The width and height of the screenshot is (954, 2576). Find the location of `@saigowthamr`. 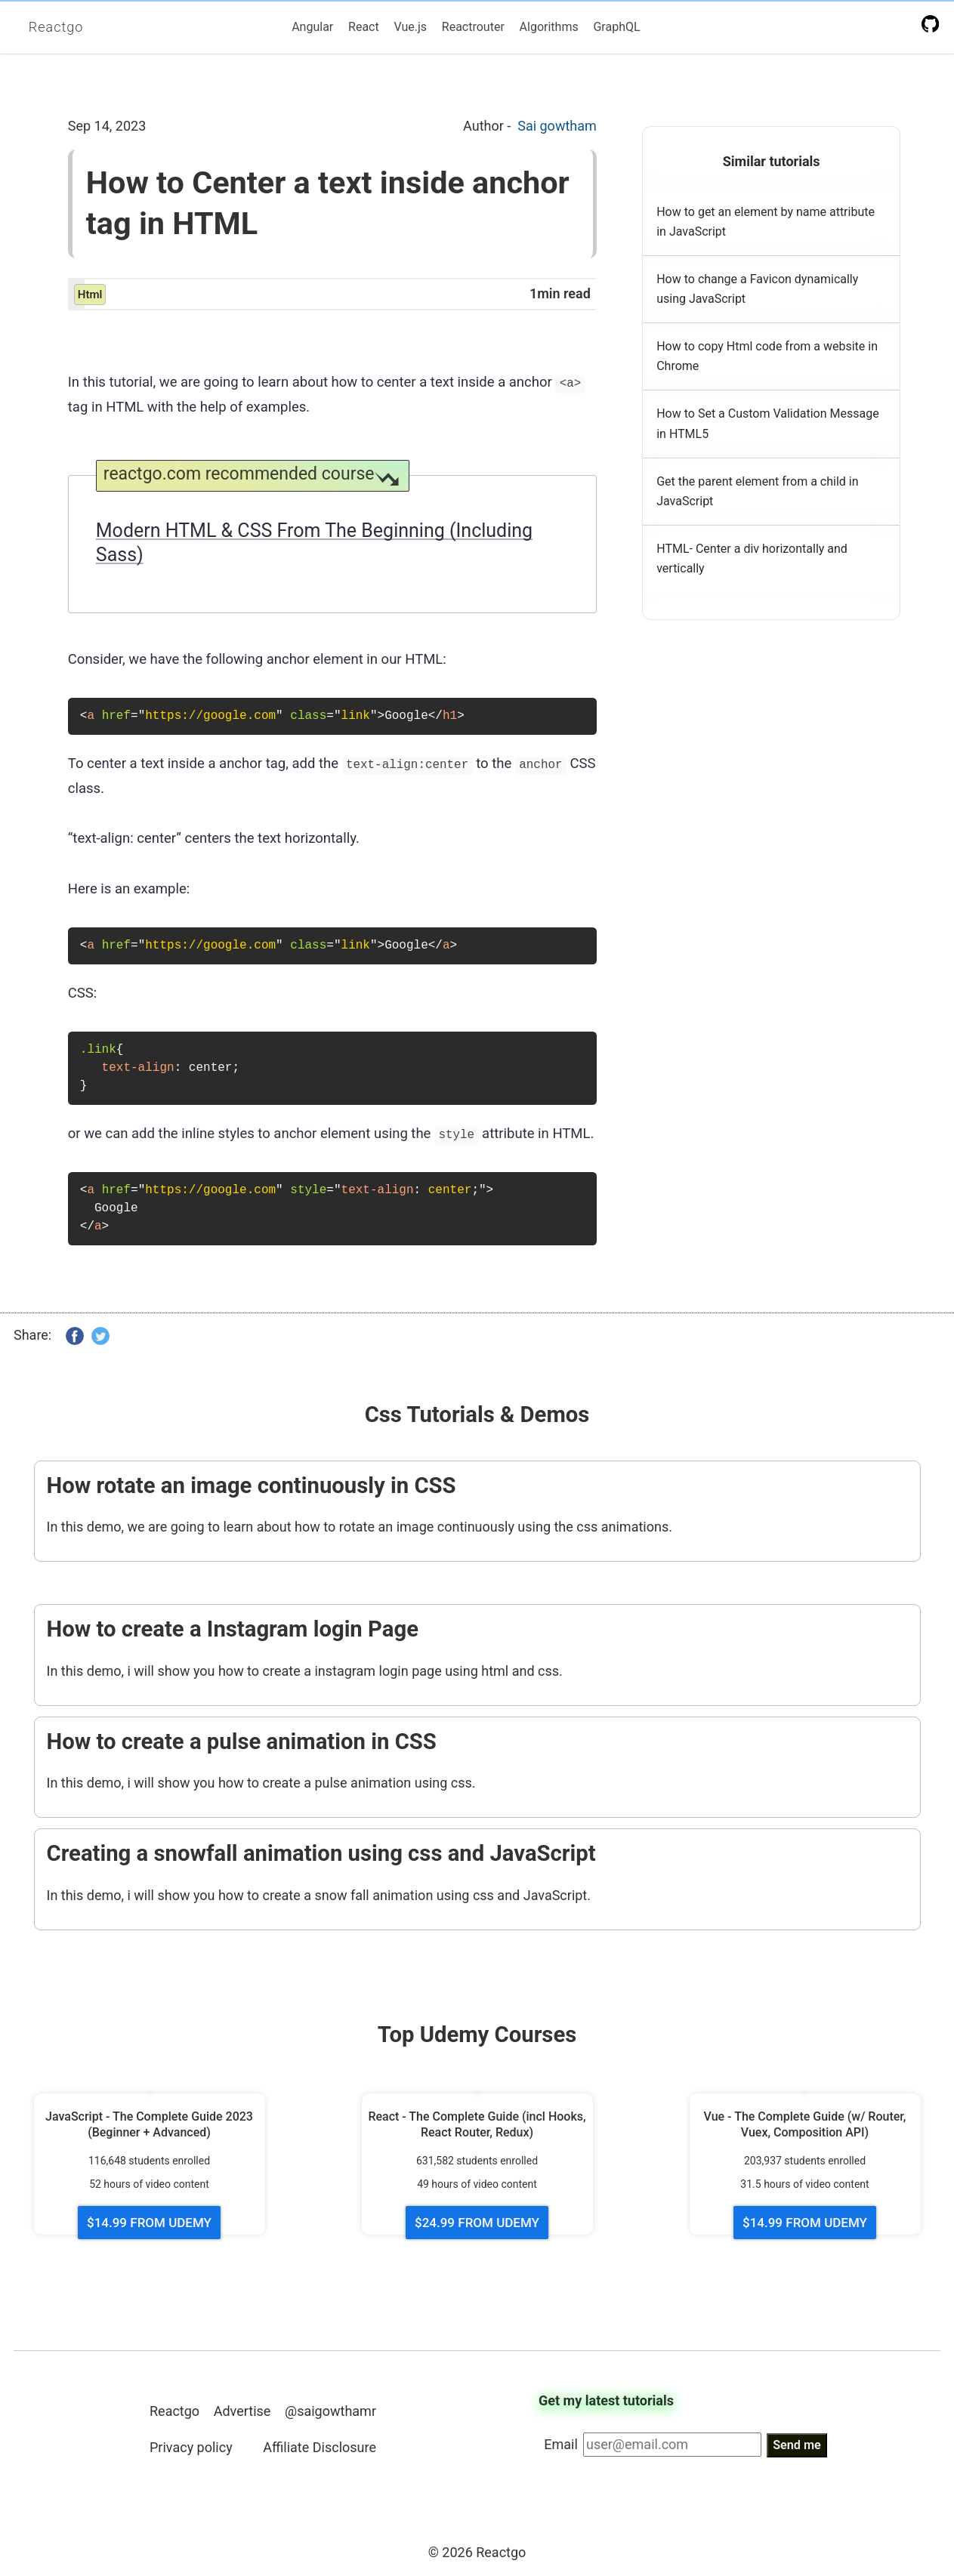

@saigowthamr is located at coordinates (330, 2411).